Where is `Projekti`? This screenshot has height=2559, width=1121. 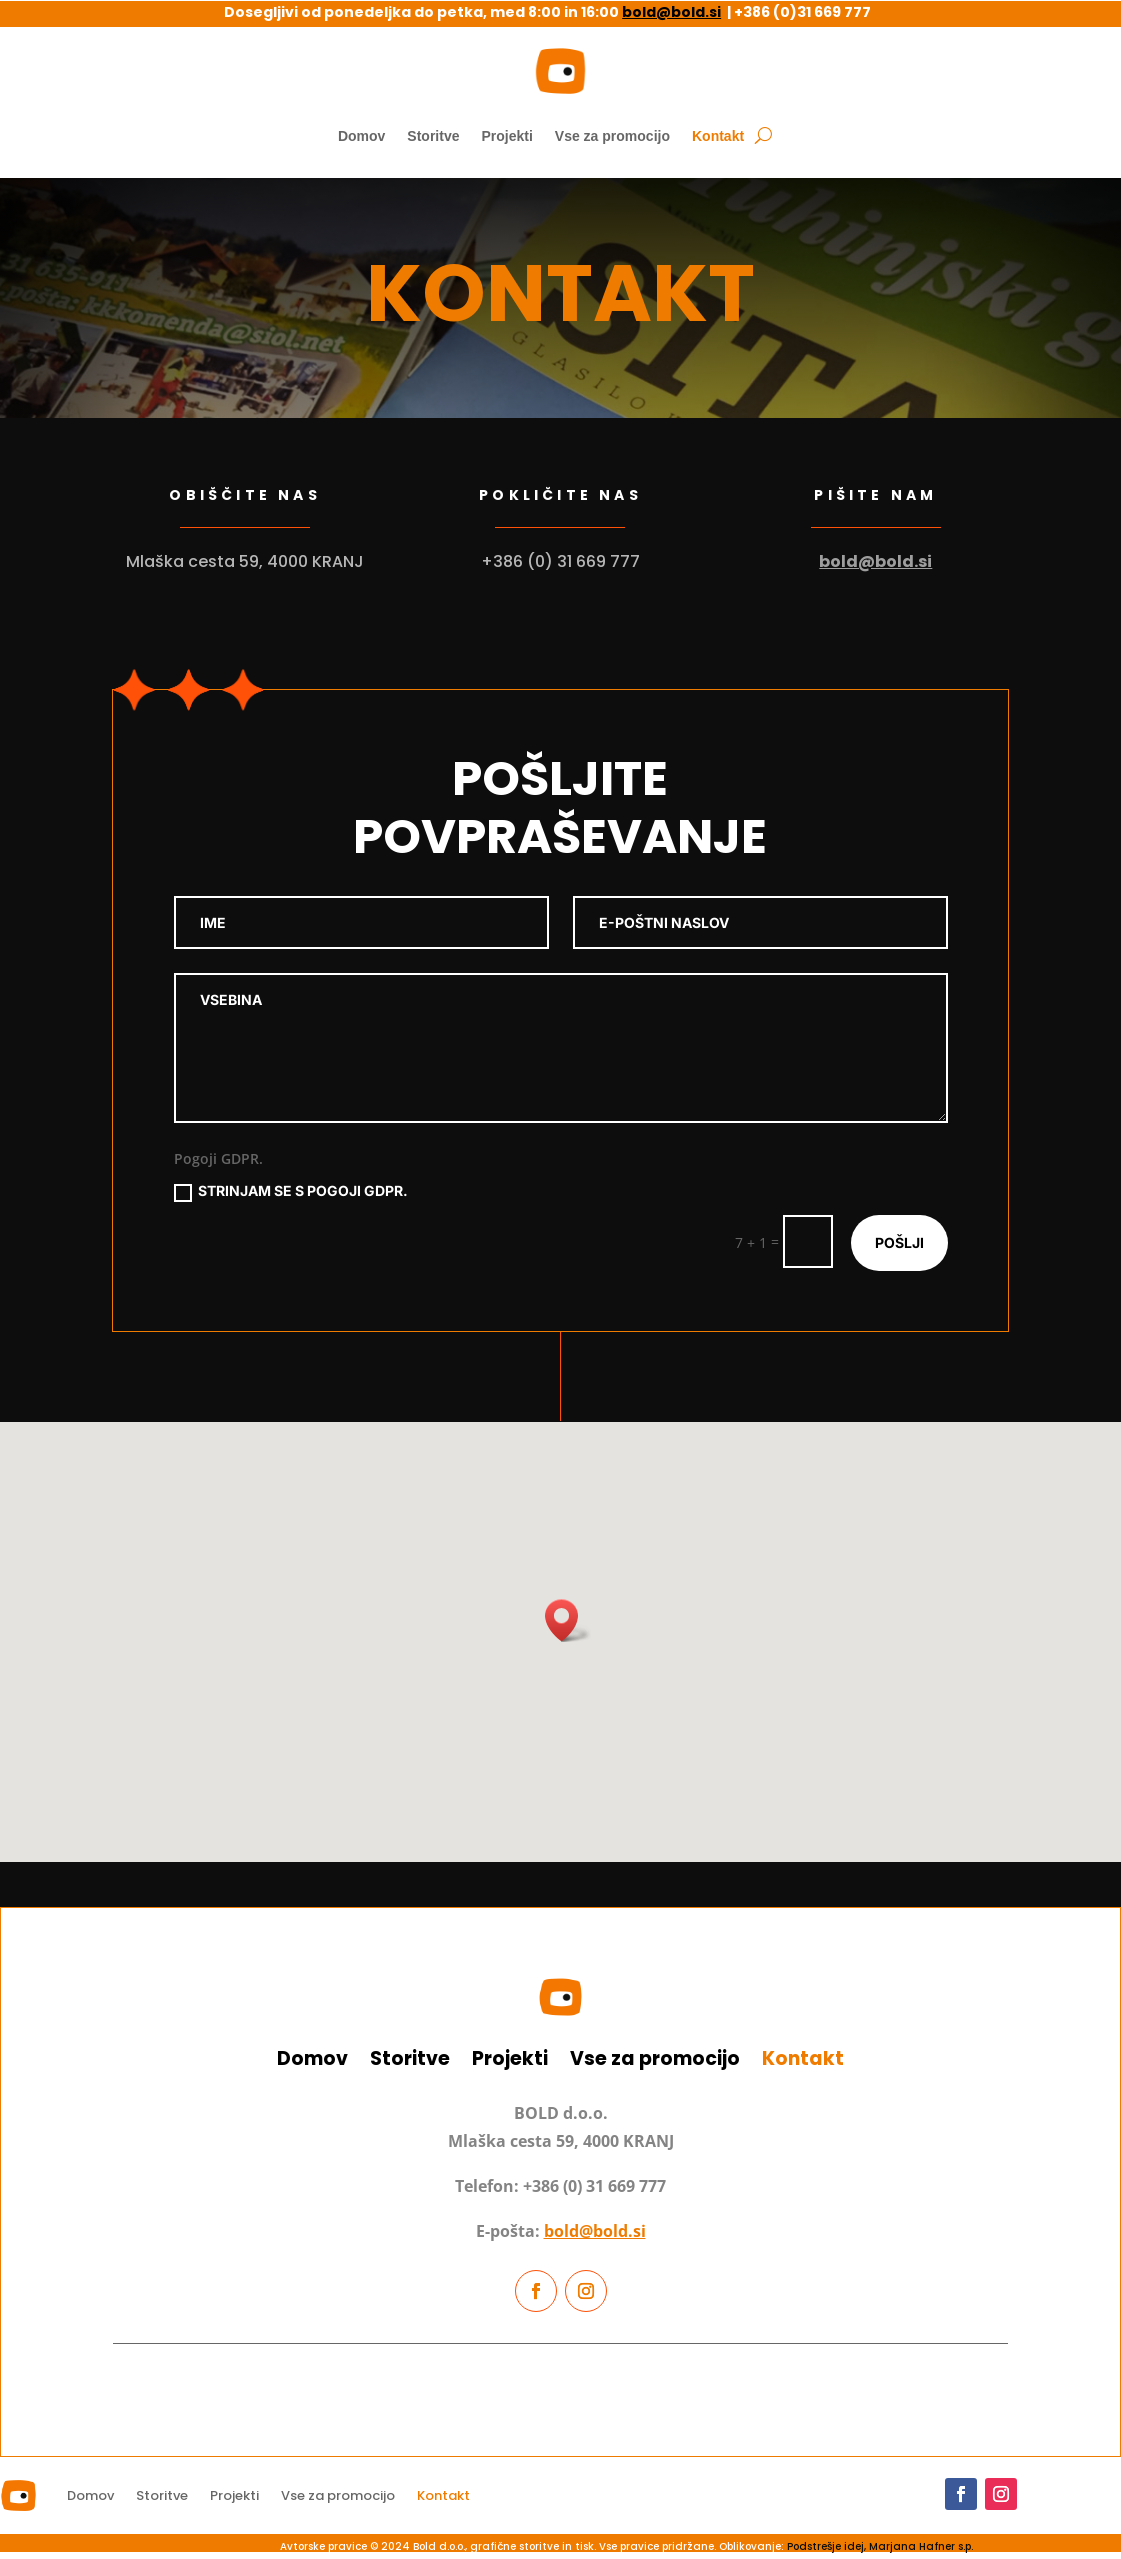
Projekti is located at coordinates (506, 136).